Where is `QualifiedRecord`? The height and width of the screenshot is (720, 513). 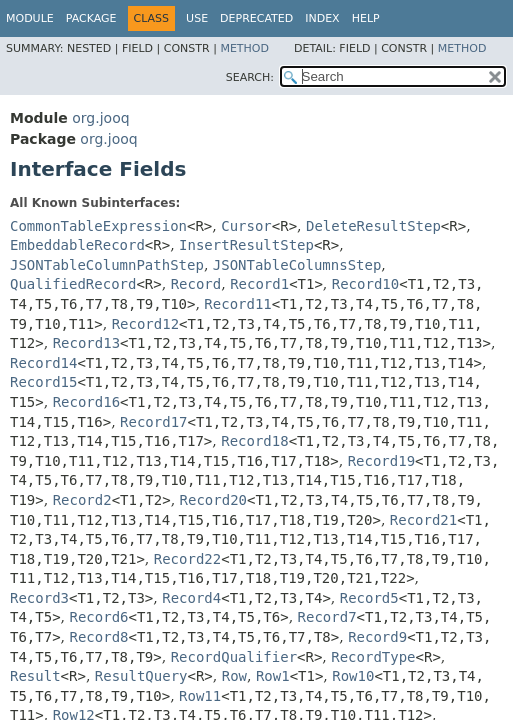 QualifiedRecord is located at coordinates (73, 284).